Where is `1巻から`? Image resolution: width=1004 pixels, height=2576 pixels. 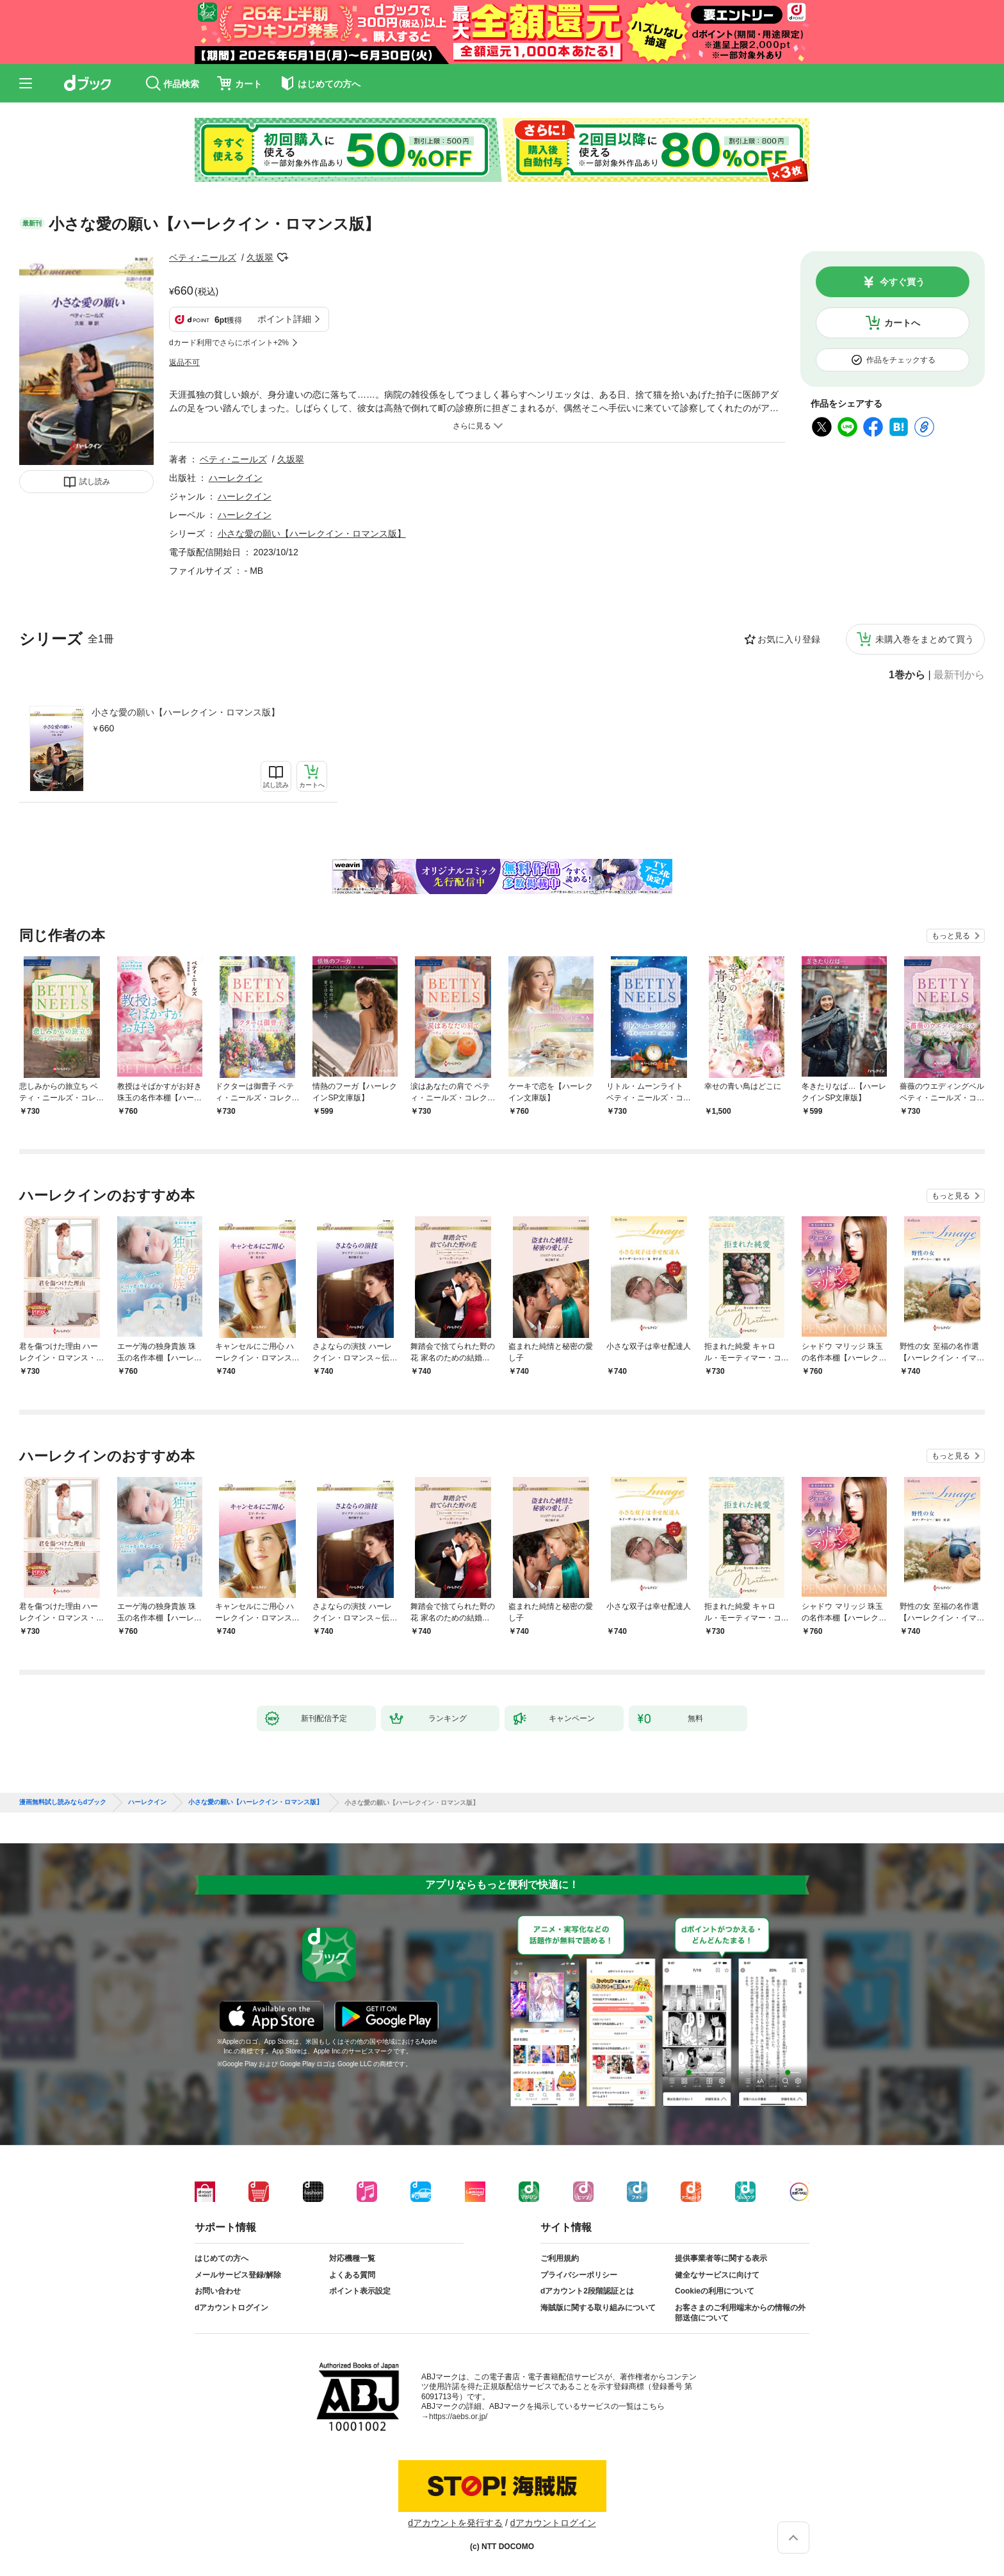 1巻から is located at coordinates (907, 675).